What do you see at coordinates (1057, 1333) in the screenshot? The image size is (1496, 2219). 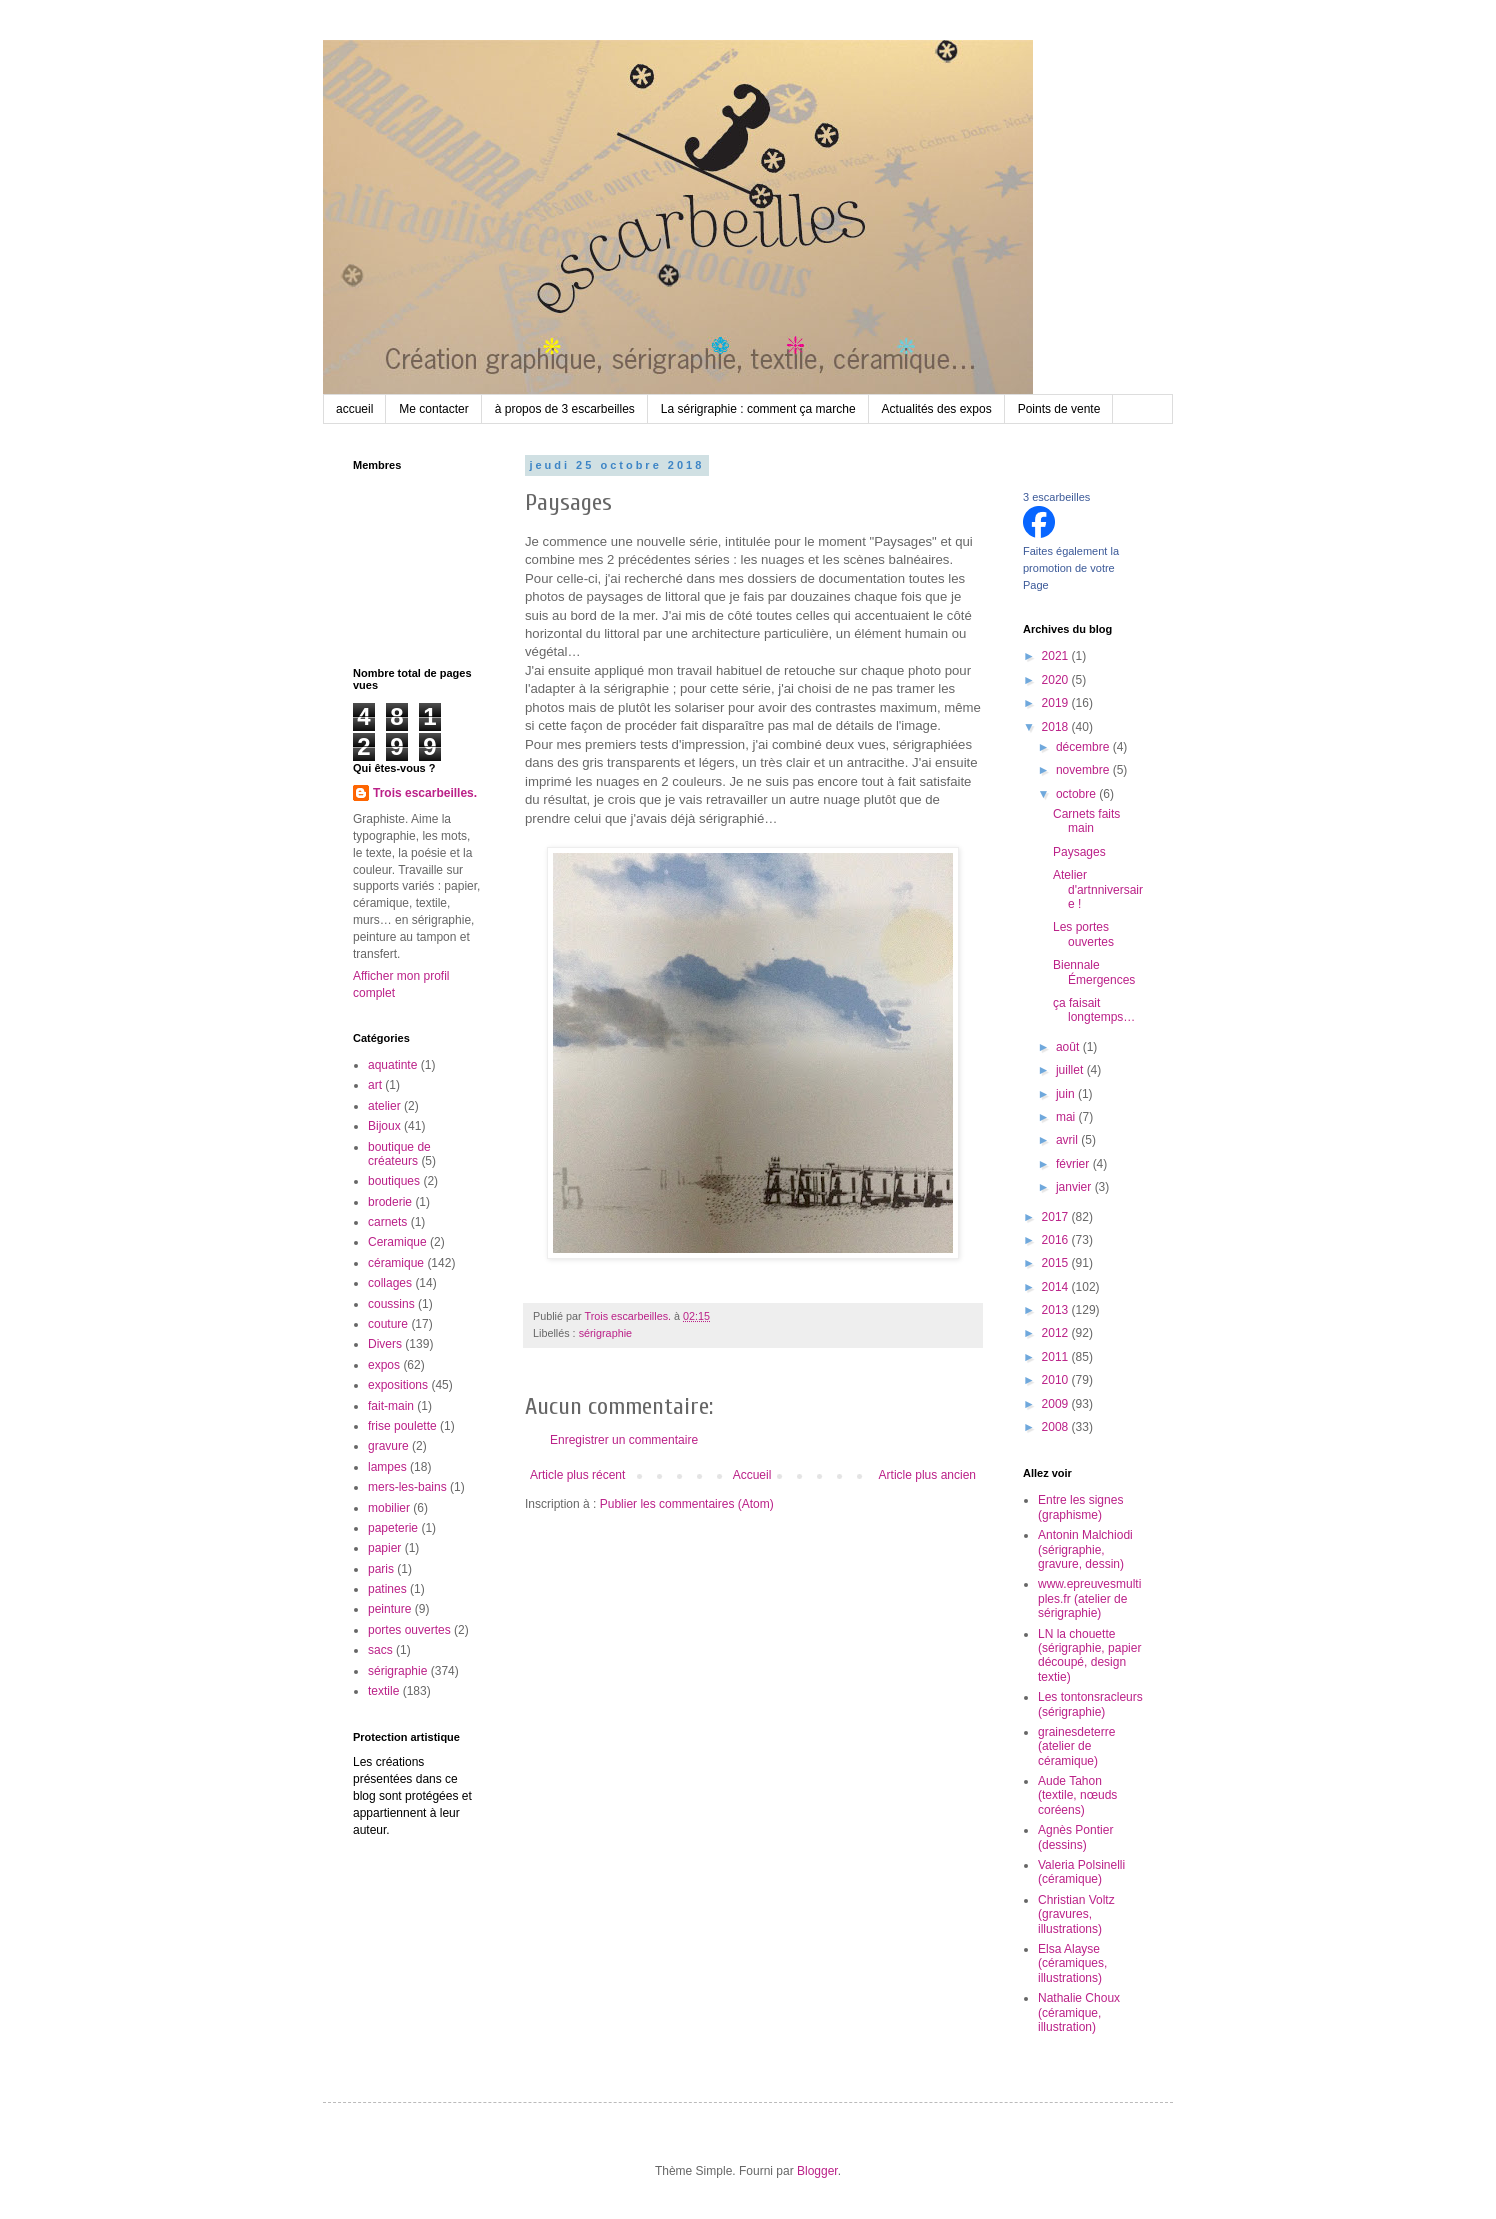 I see `2012` at bounding box center [1057, 1333].